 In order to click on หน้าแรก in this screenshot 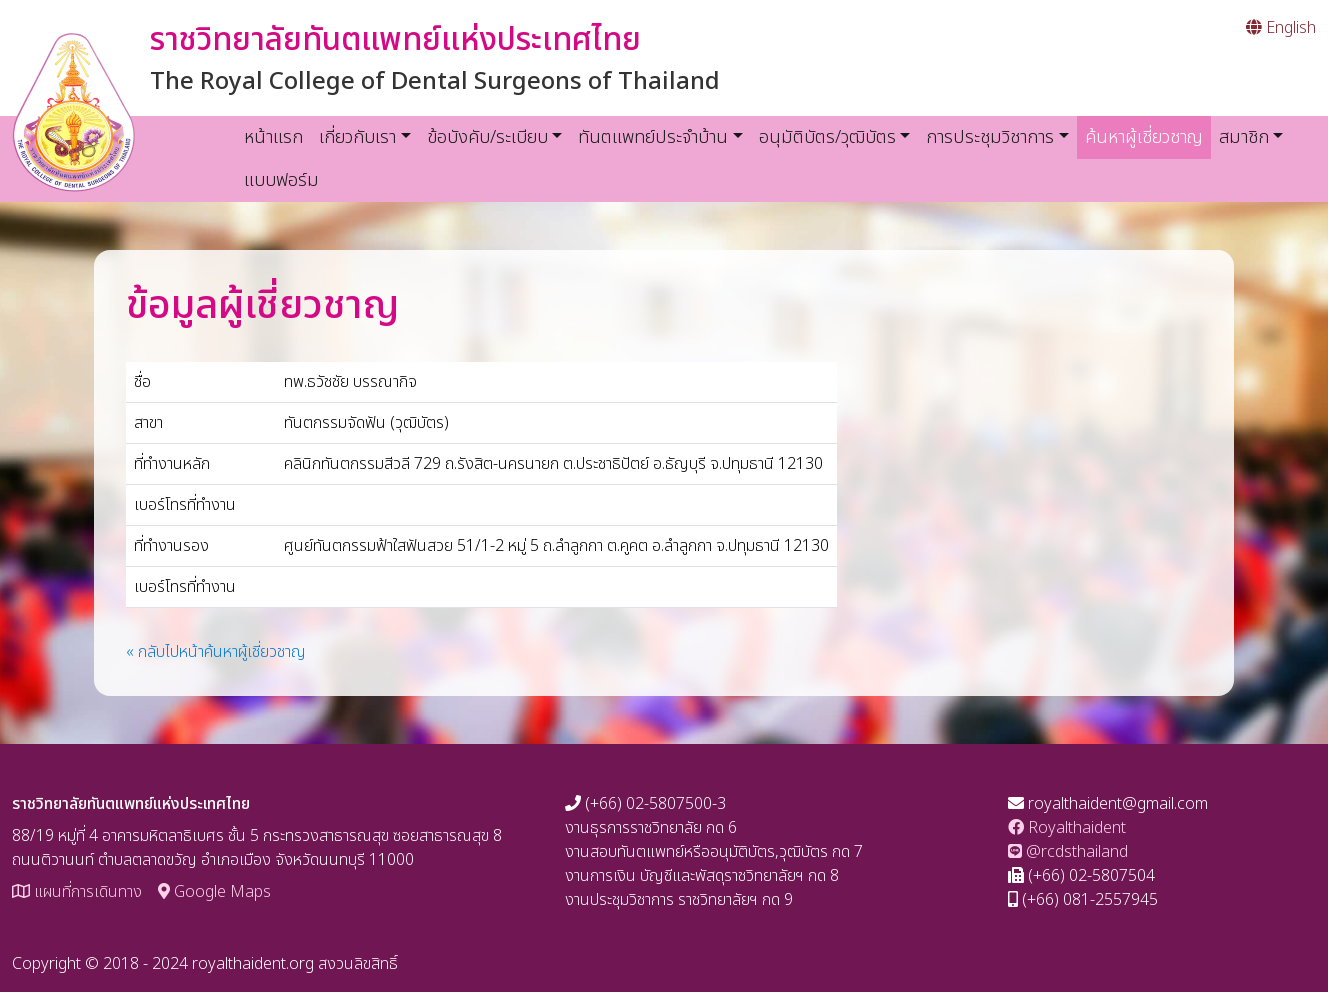, I will do `click(273, 137)`.